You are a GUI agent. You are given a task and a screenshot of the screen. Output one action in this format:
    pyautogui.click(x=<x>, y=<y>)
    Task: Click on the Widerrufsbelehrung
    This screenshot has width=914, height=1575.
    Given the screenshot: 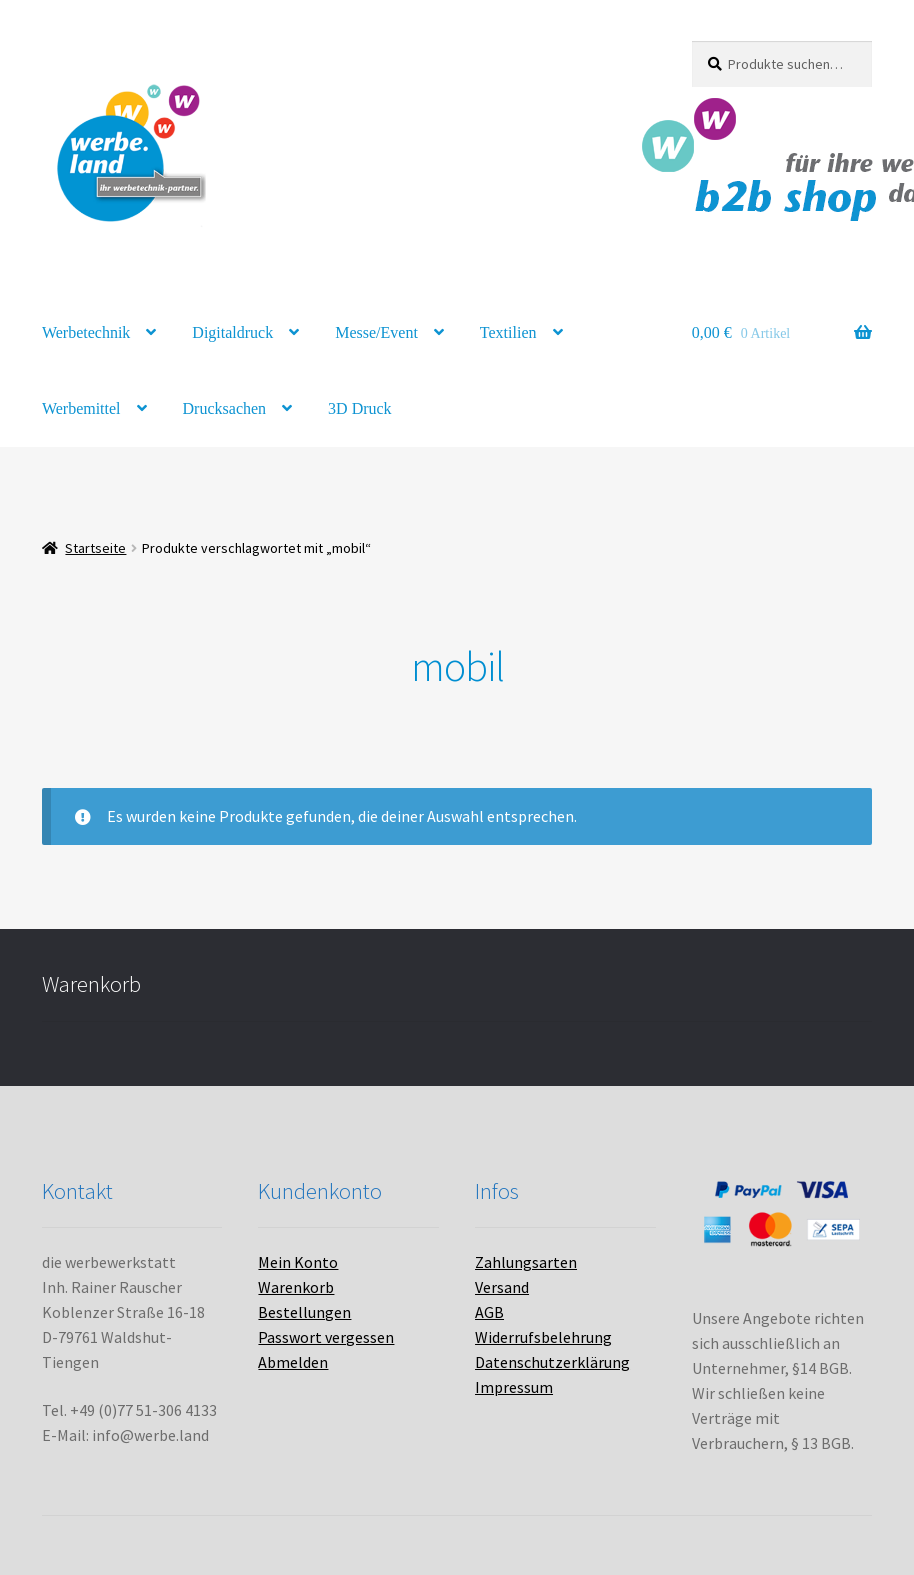 What is the action you would take?
    pyautogui.click(x=543, y=1337)
    